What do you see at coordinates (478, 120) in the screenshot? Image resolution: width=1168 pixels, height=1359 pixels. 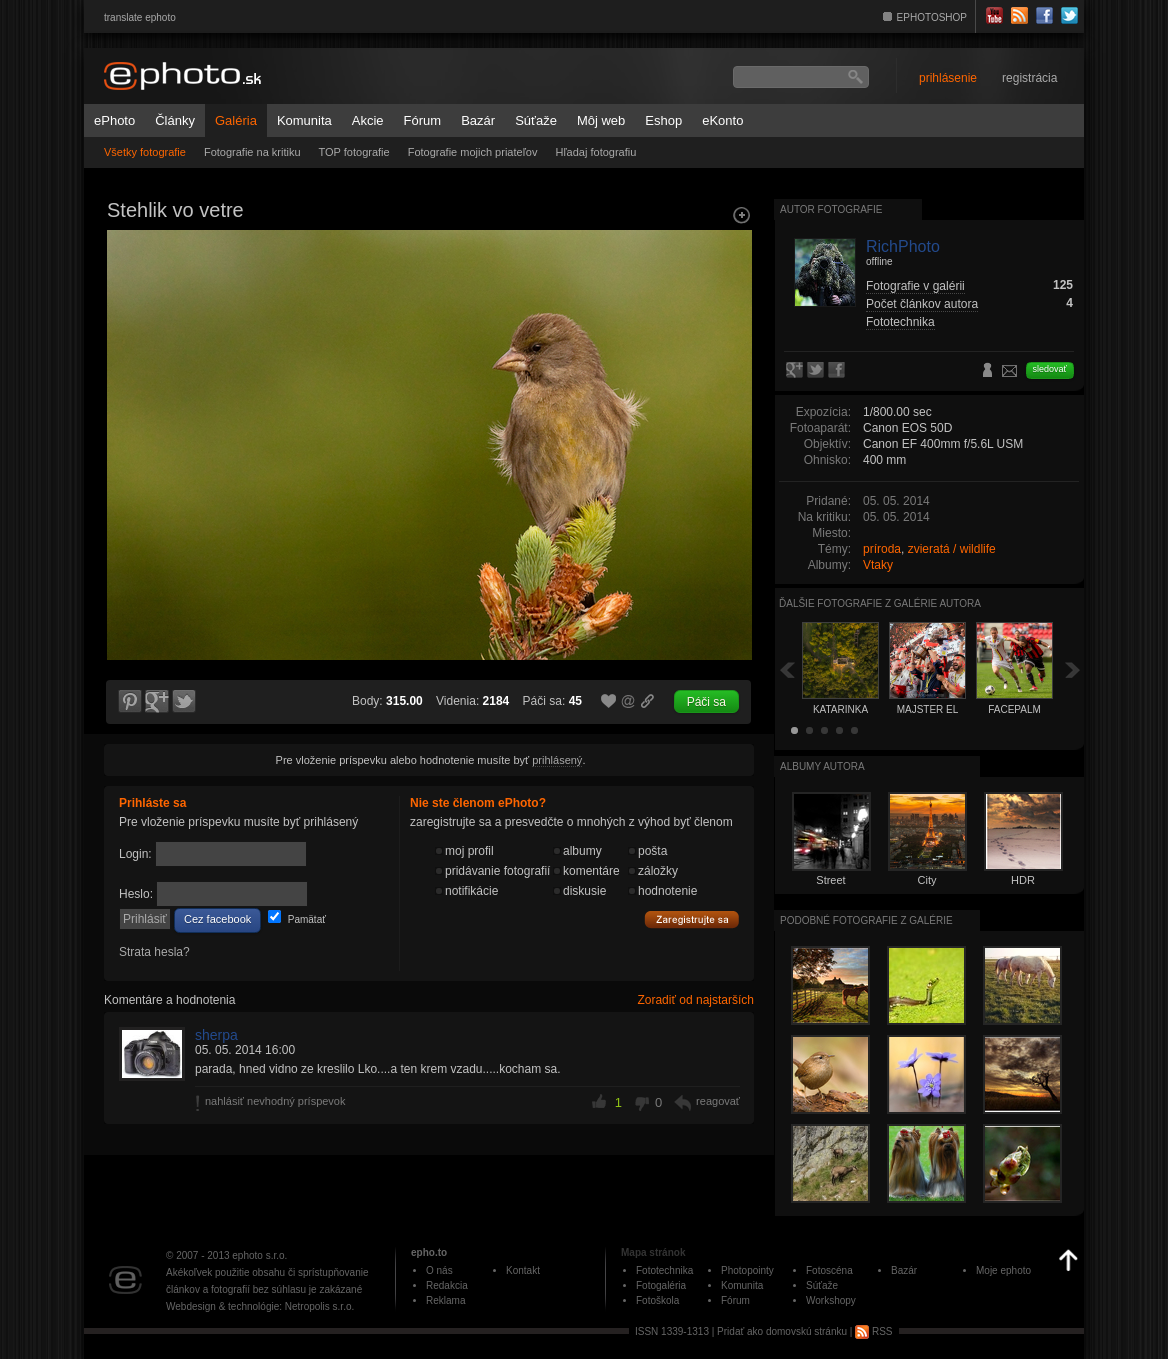 I see `Bazár` at bounding box center [478, 120].